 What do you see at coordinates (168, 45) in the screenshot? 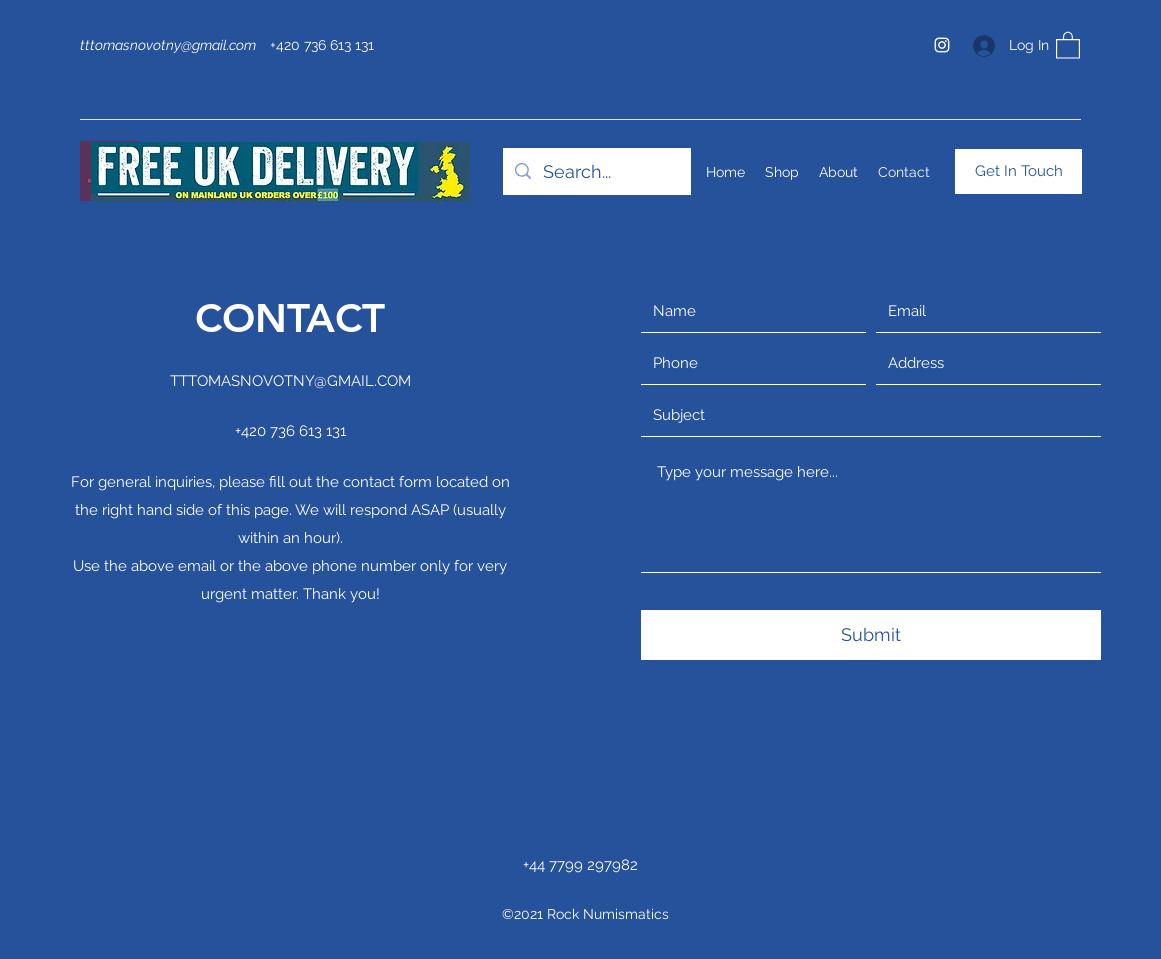
I see `tttomasnovotny@gmail.com` at bounding box center [168, 45].